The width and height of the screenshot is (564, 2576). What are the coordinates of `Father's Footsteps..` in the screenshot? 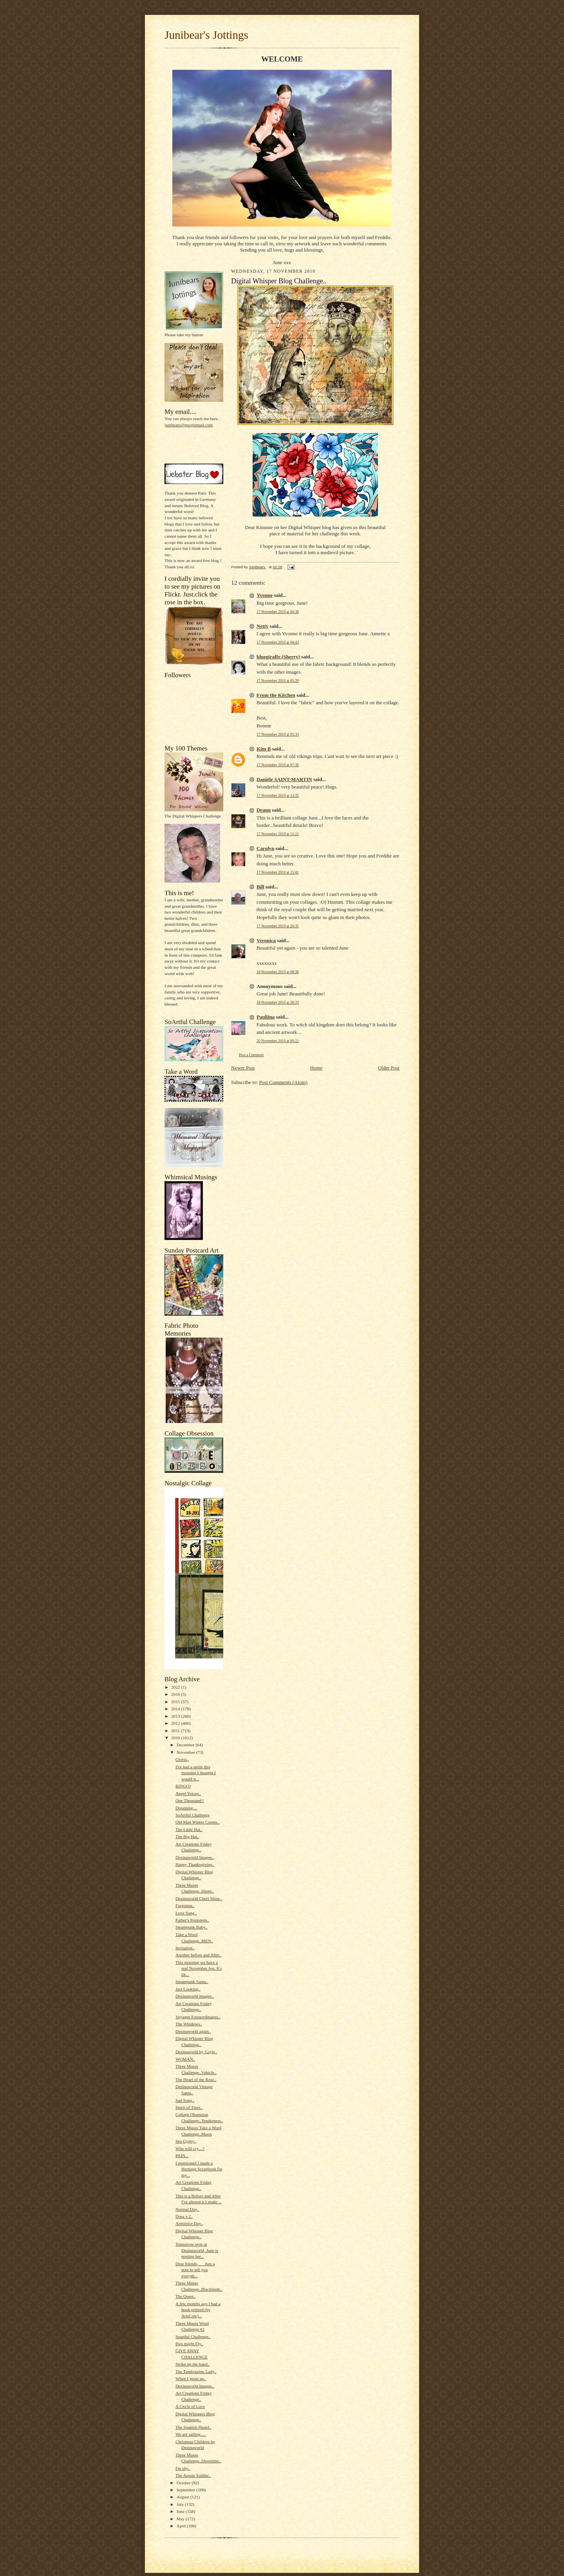 It's located at (192, 1920).